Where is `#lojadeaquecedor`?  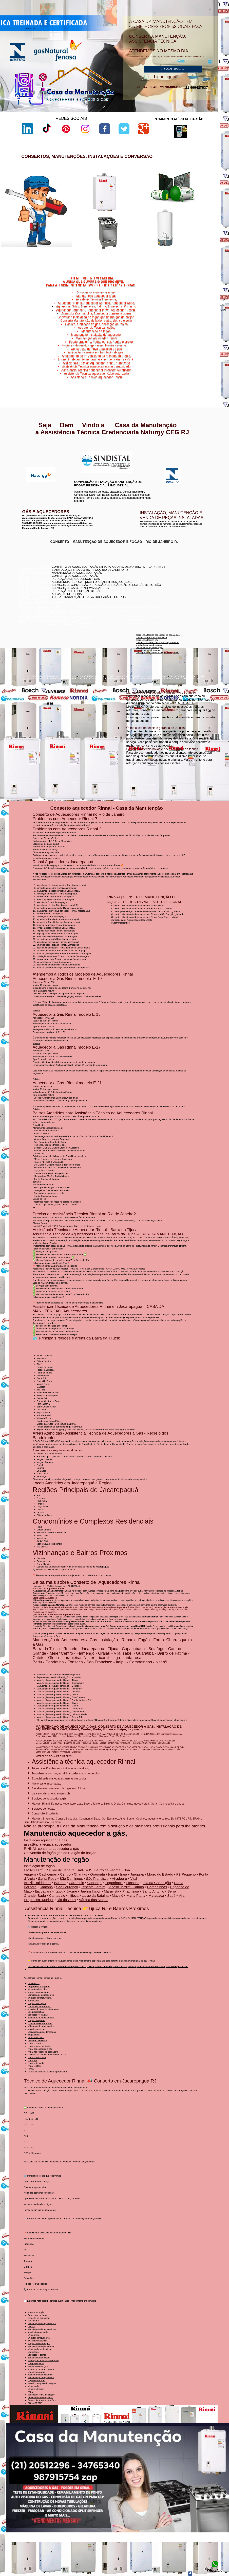
#lojadeaquecedor is located at coordinates (36, 2029).